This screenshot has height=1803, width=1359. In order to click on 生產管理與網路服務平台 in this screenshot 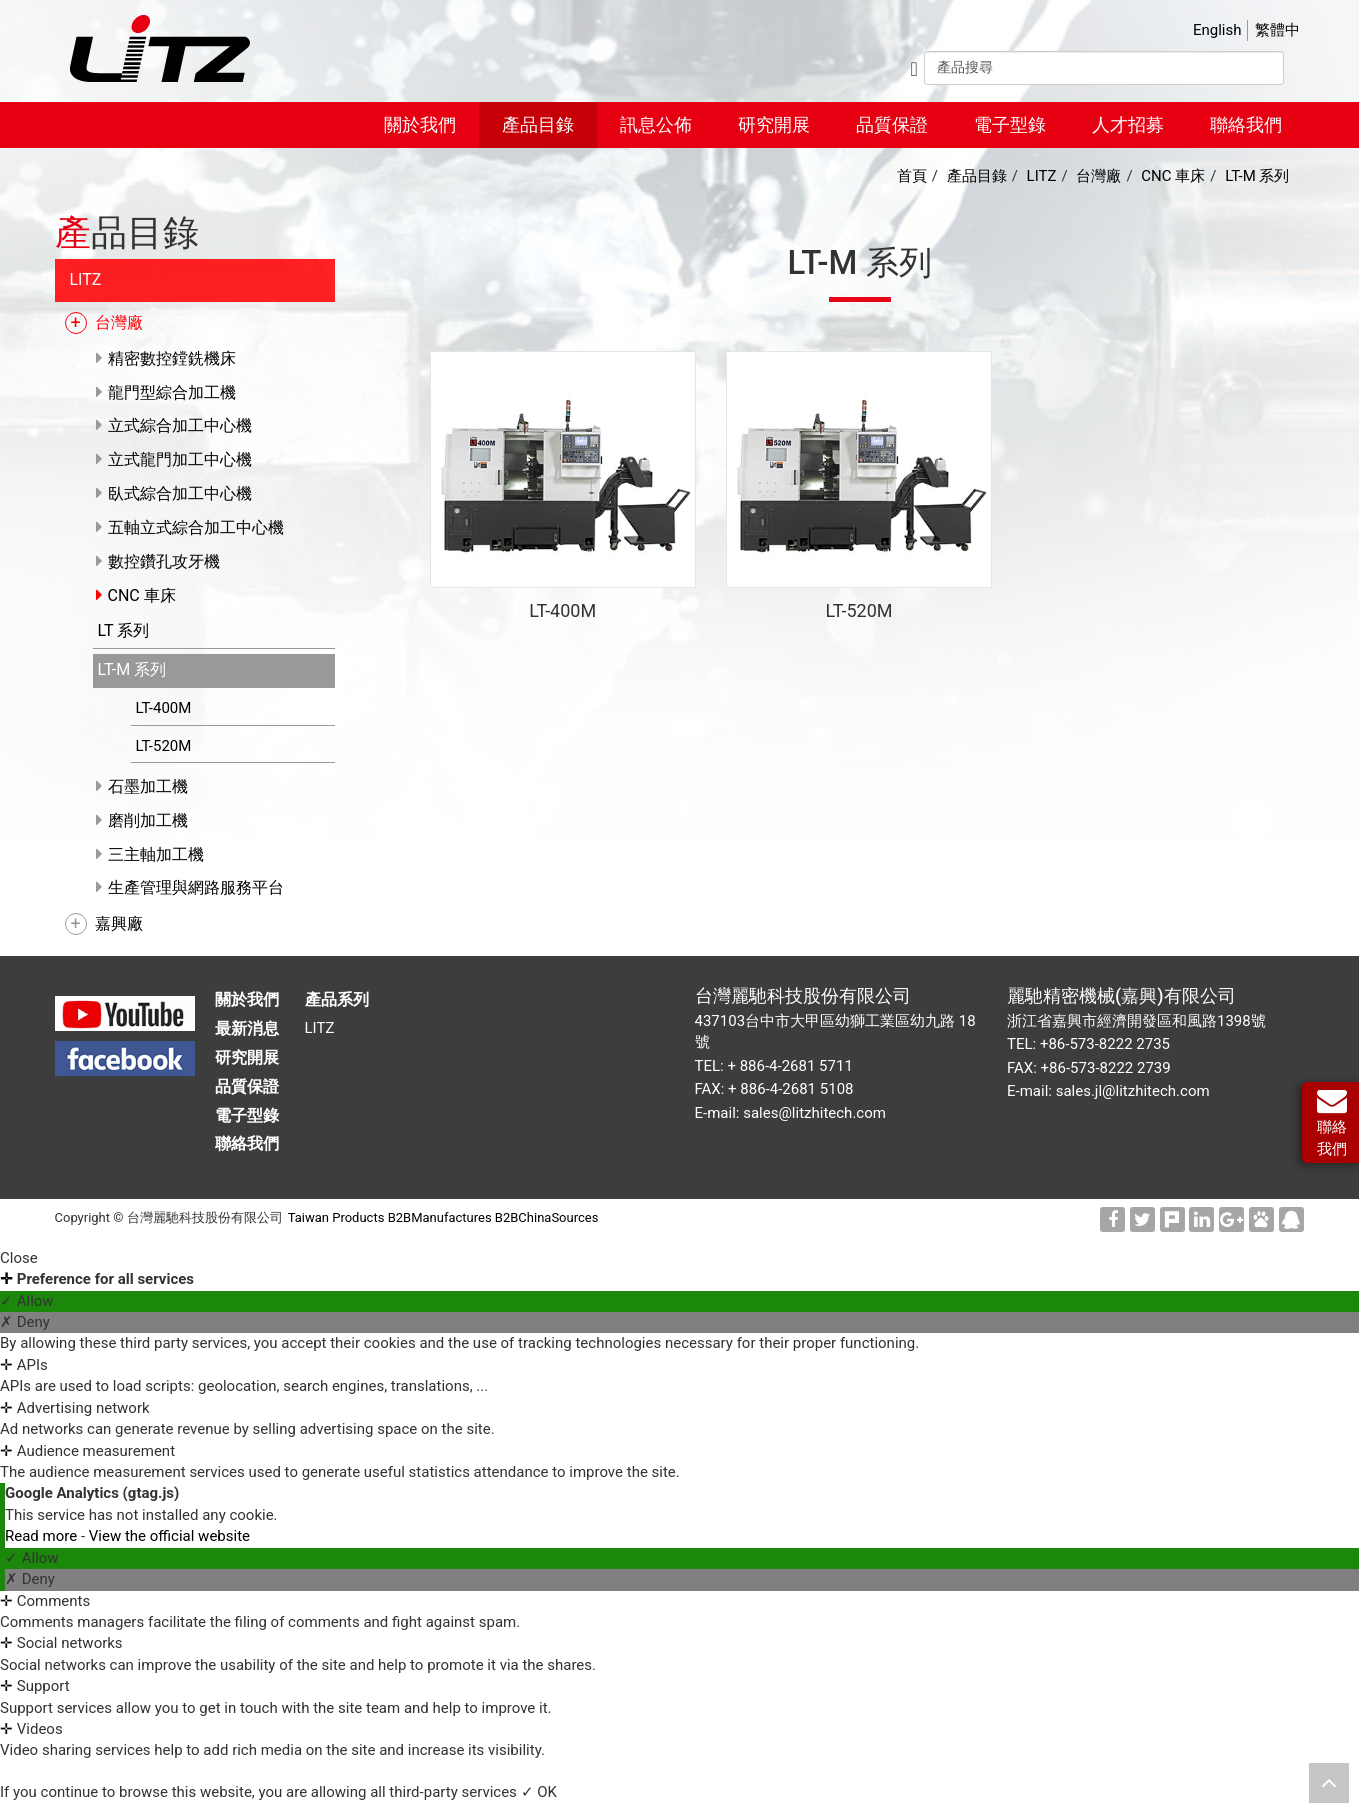, I will do `click(191, 887)`.